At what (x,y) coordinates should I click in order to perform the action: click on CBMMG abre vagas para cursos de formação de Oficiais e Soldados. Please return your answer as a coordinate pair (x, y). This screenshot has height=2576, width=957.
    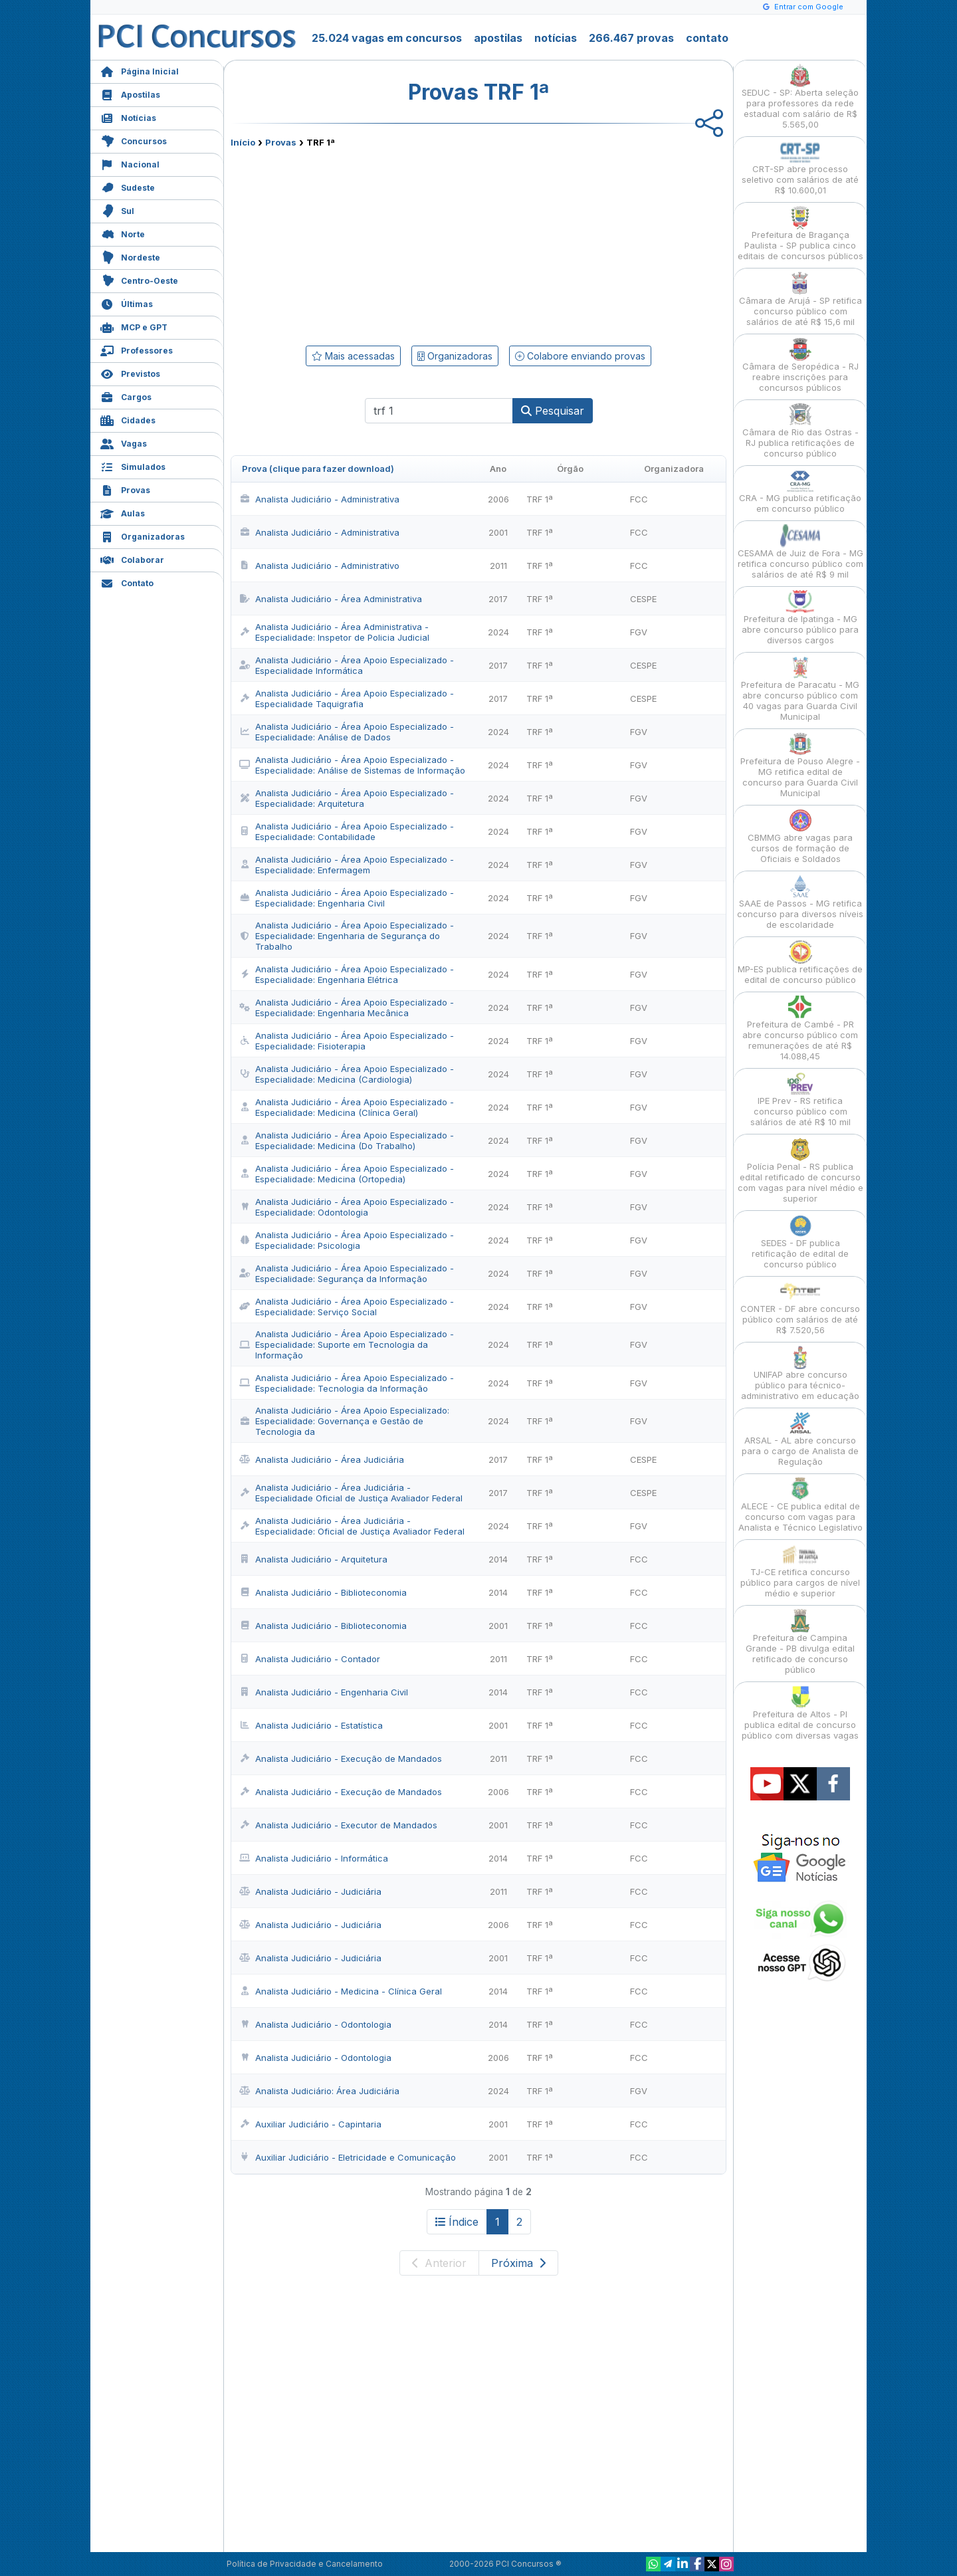
    Looking at the image, I should click on (800, 836).